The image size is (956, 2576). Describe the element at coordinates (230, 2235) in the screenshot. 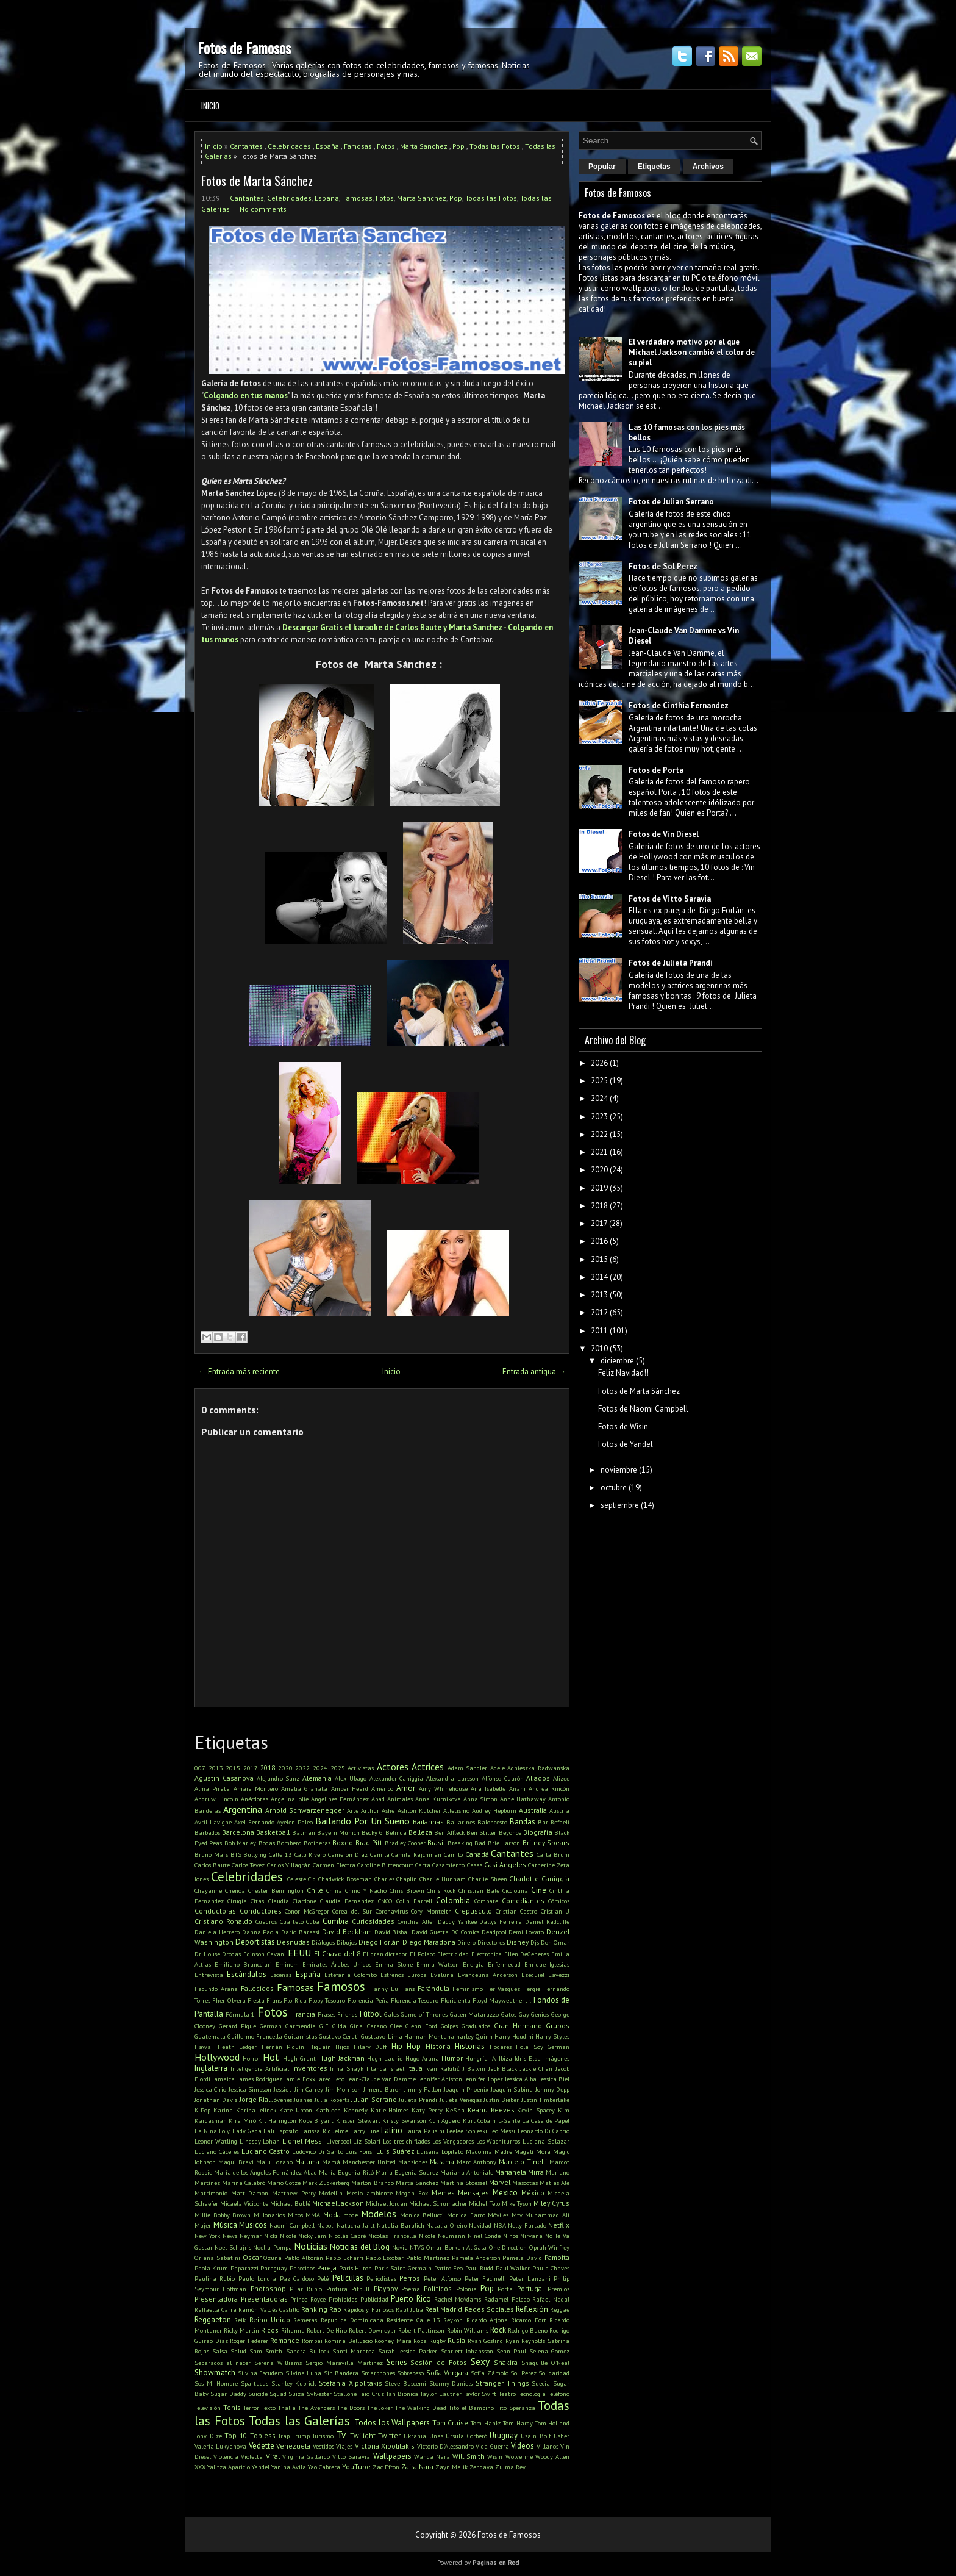

I see `News` at that location.